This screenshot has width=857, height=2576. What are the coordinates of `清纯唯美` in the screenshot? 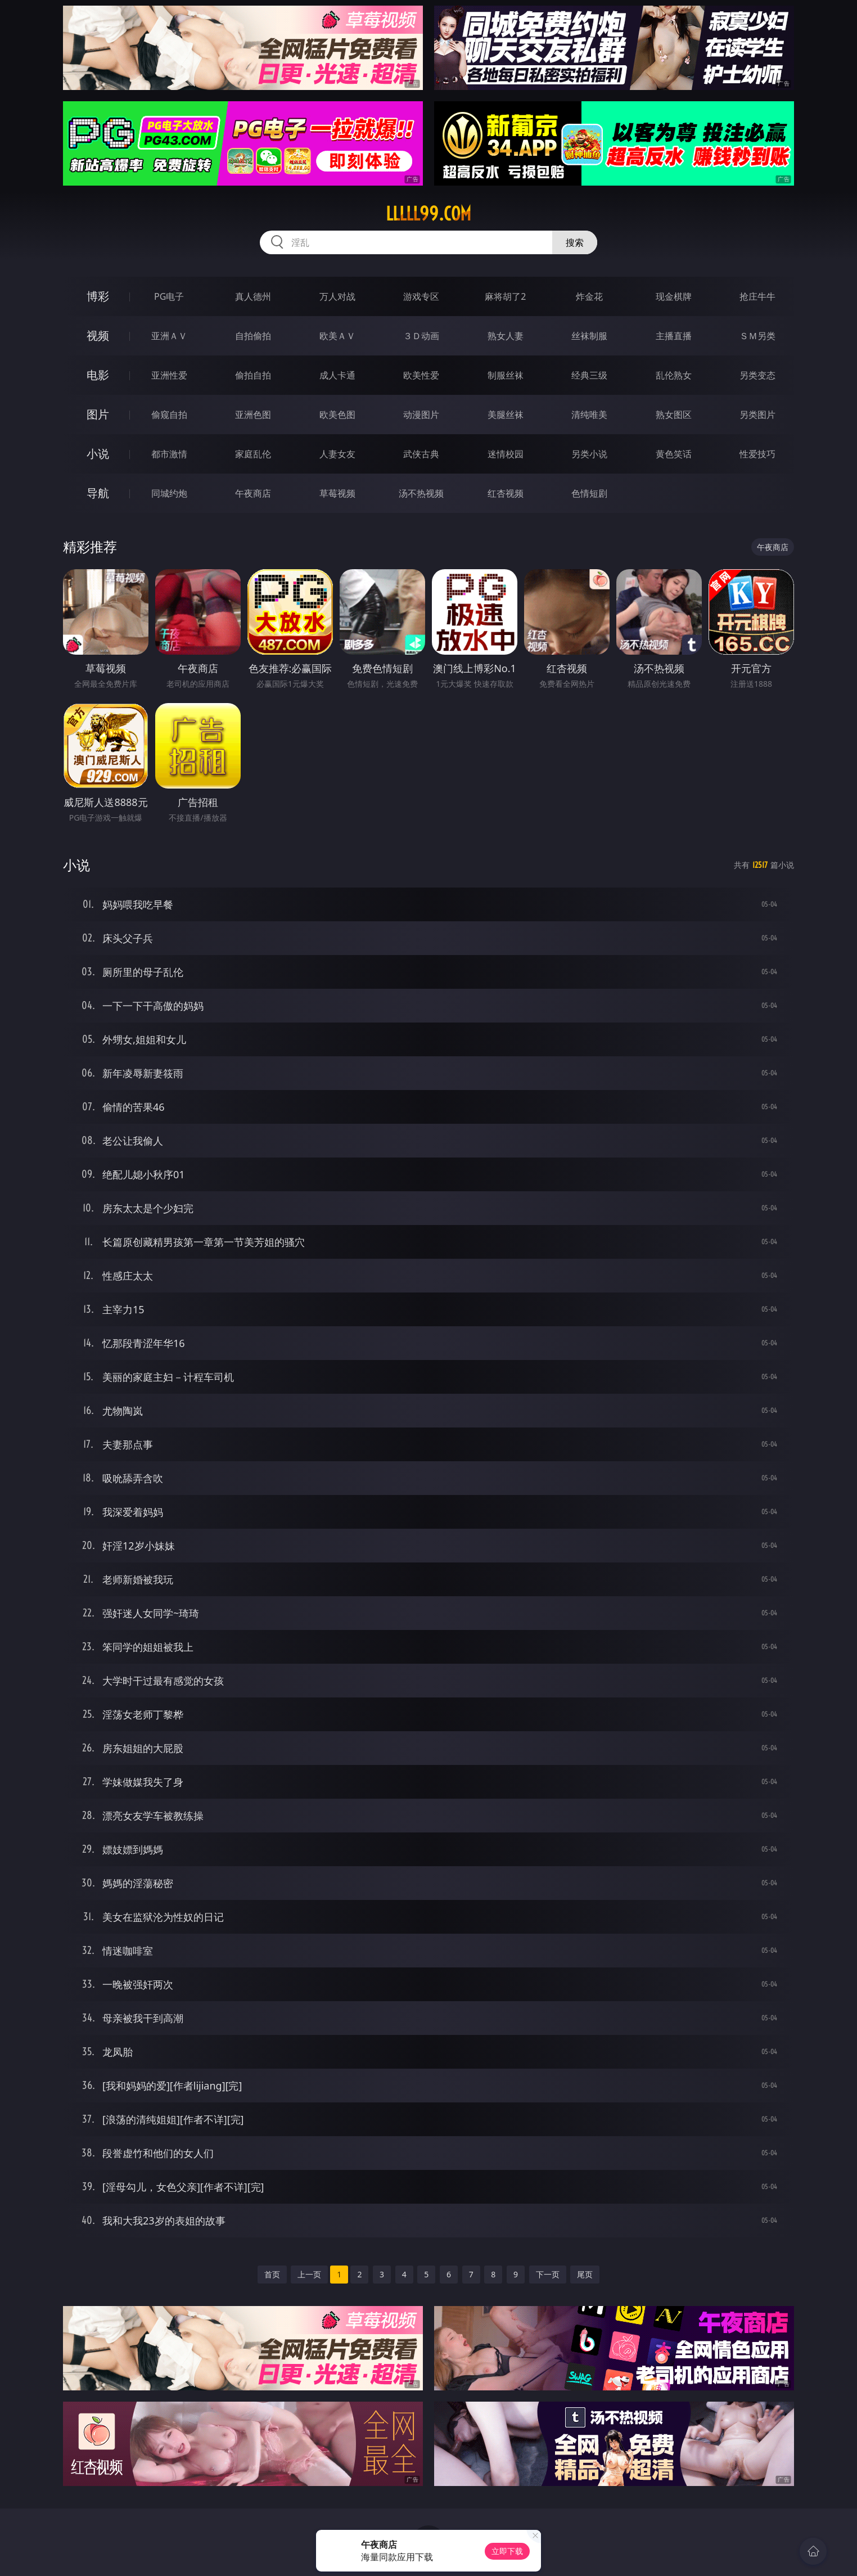 It's located at (589, 414).